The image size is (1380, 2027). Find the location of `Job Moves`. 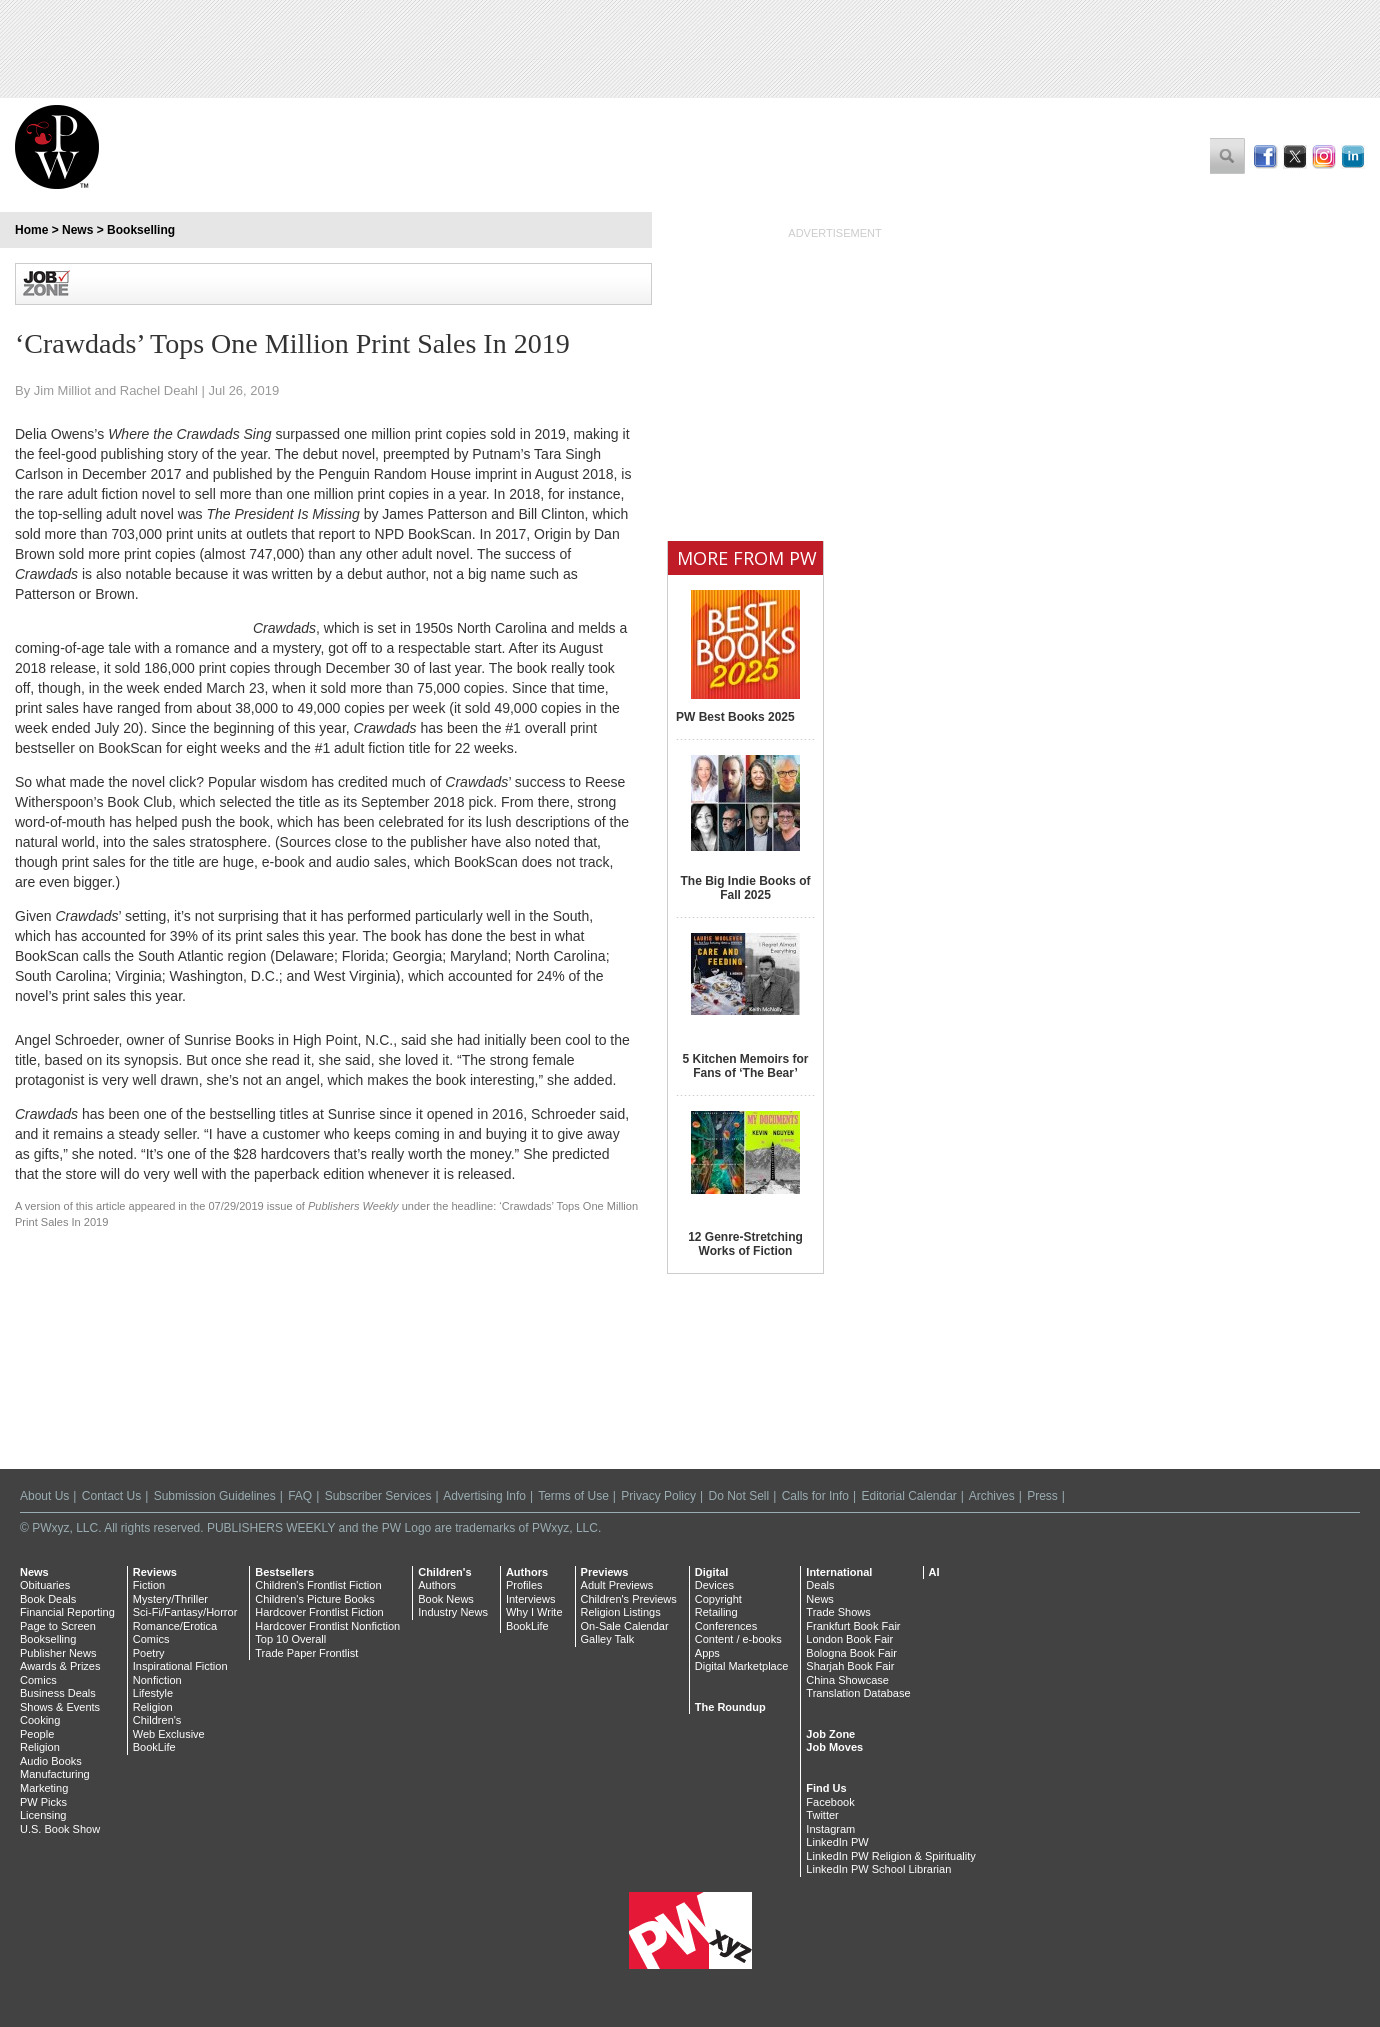

Job Moves is located at coordinates (834, 1747).